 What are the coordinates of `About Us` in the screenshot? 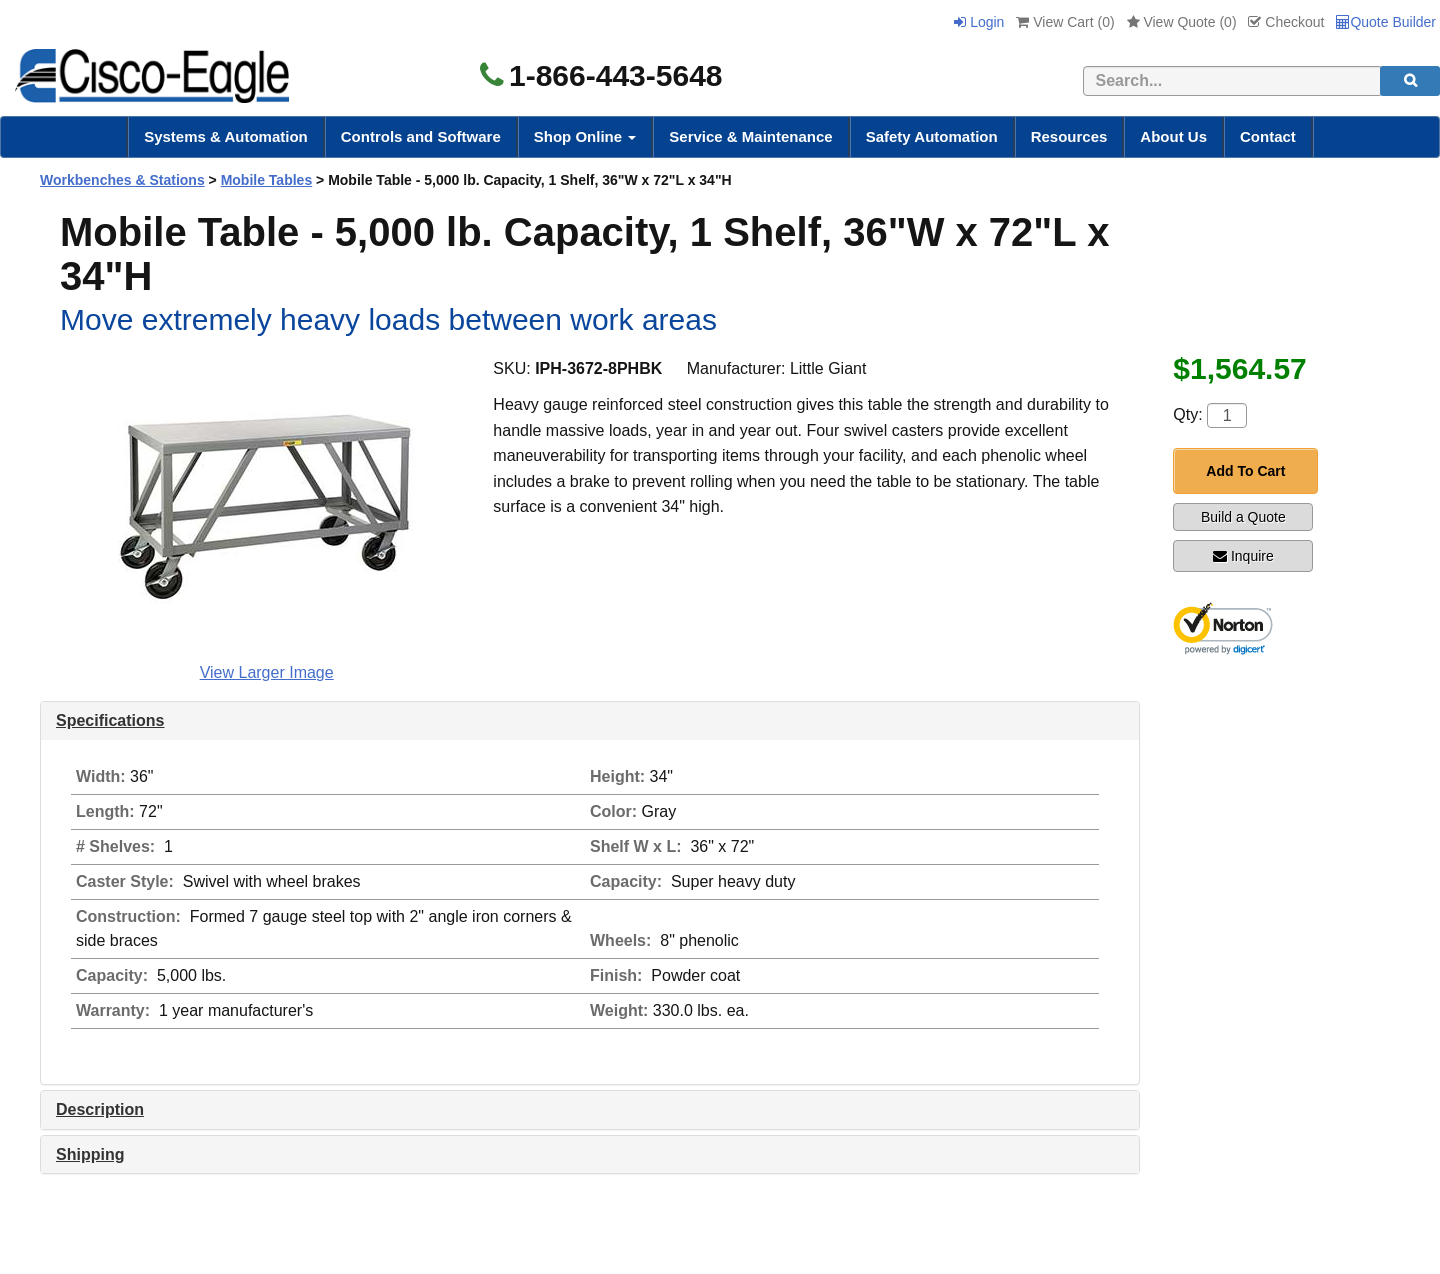 It's located at (1173, 136).